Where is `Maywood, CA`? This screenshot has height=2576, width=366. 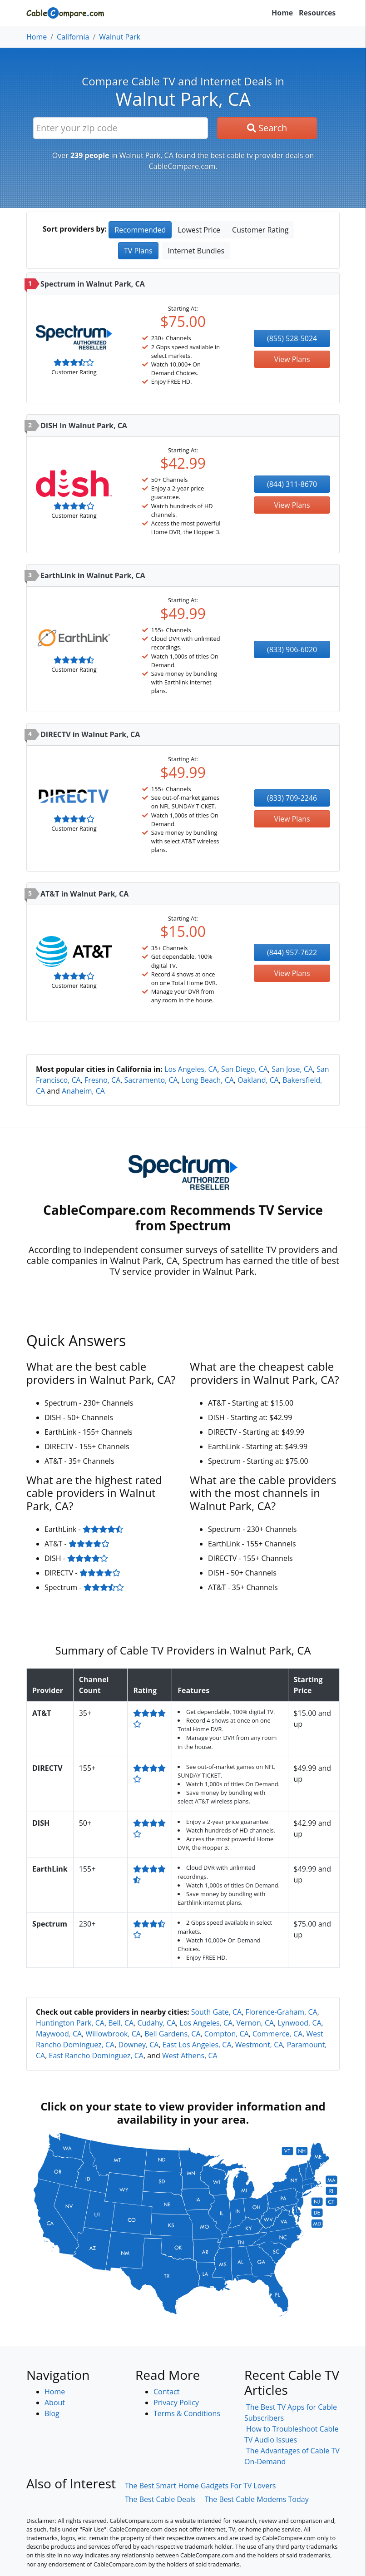
Maywood, CA is located at coordinates (59, 2034).